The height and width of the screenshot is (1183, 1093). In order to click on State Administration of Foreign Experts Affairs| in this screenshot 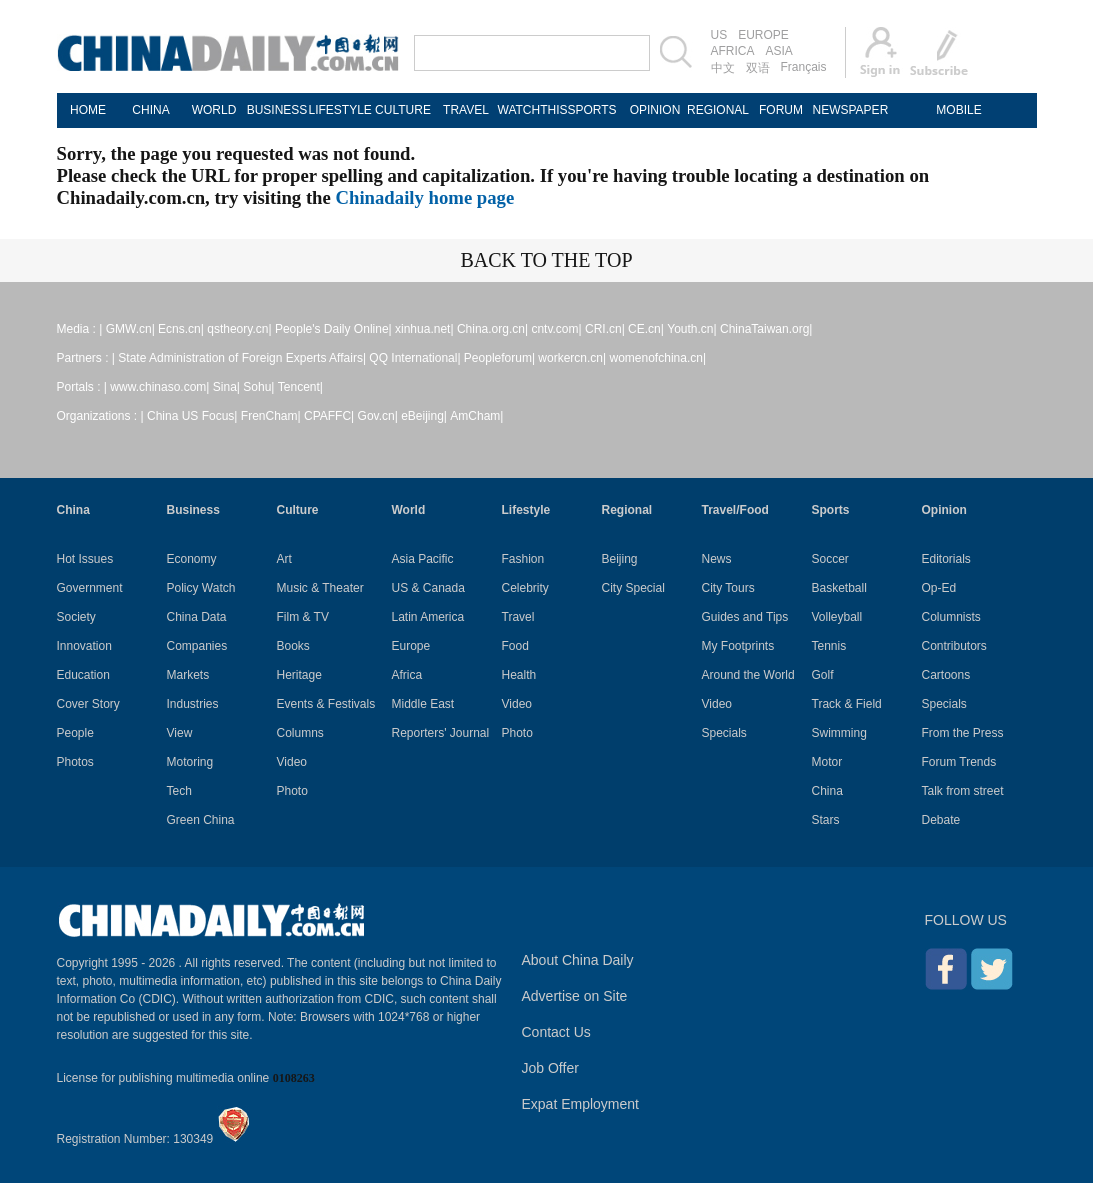, I will do `click(242, 358)`.